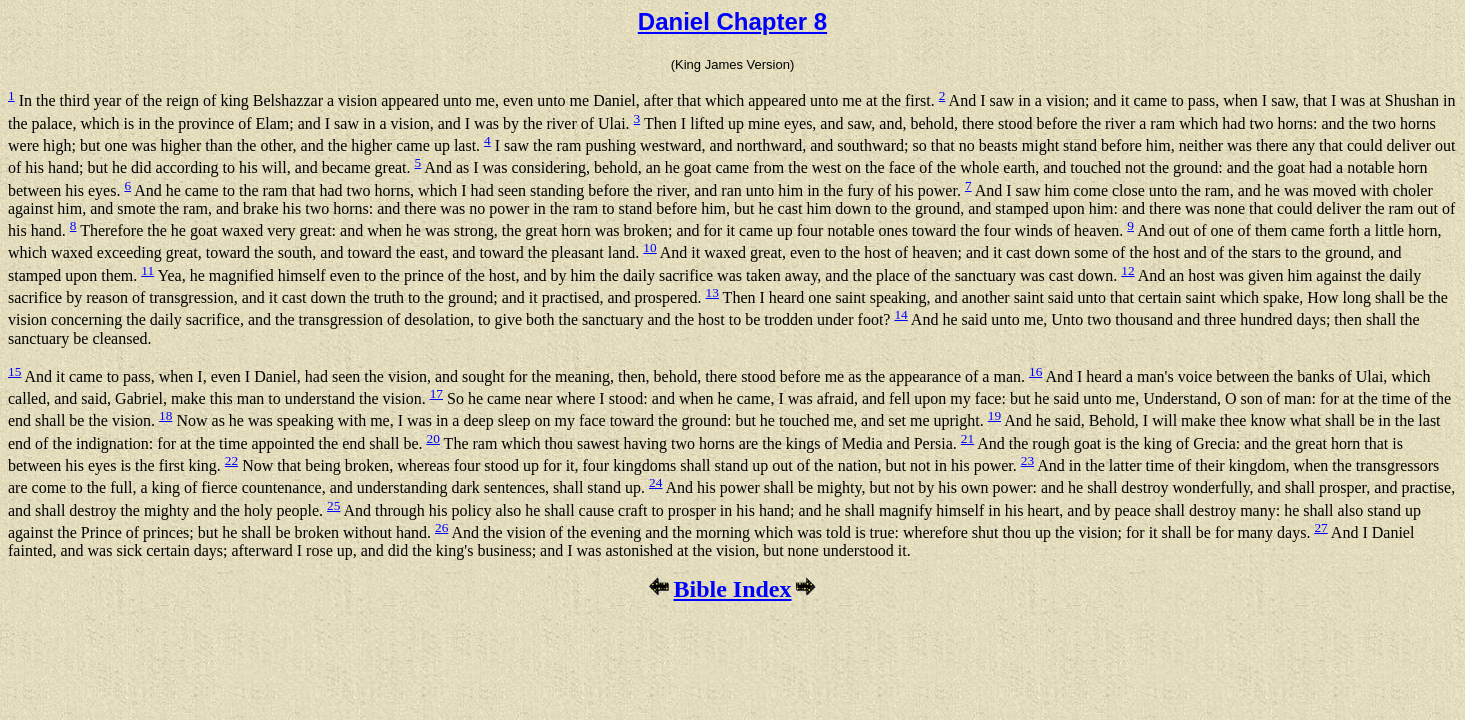  I want to click on Daniel Chapter 8, so click(732, 21).